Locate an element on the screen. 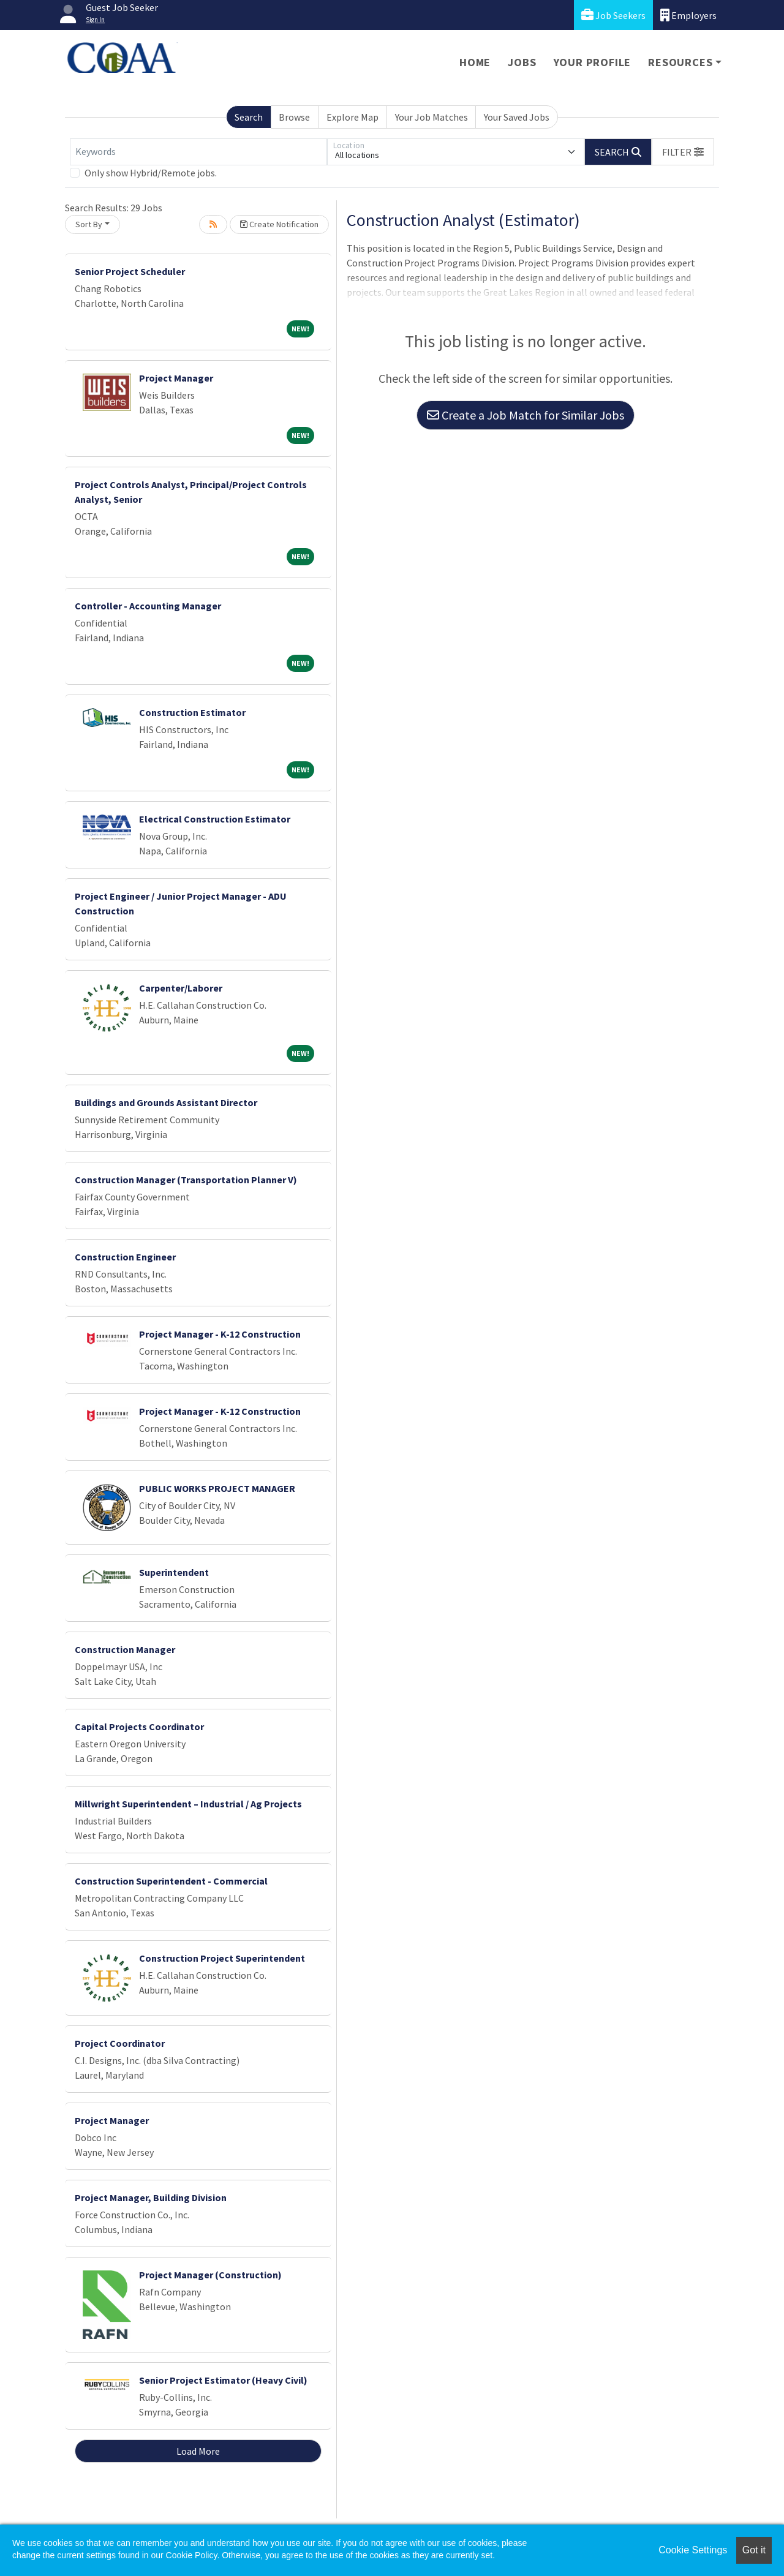 Image resolution: width=784 pixels, height=2576 pixels. Only show Hybrid/Remote jobs. is located at coordinates (151, 173).